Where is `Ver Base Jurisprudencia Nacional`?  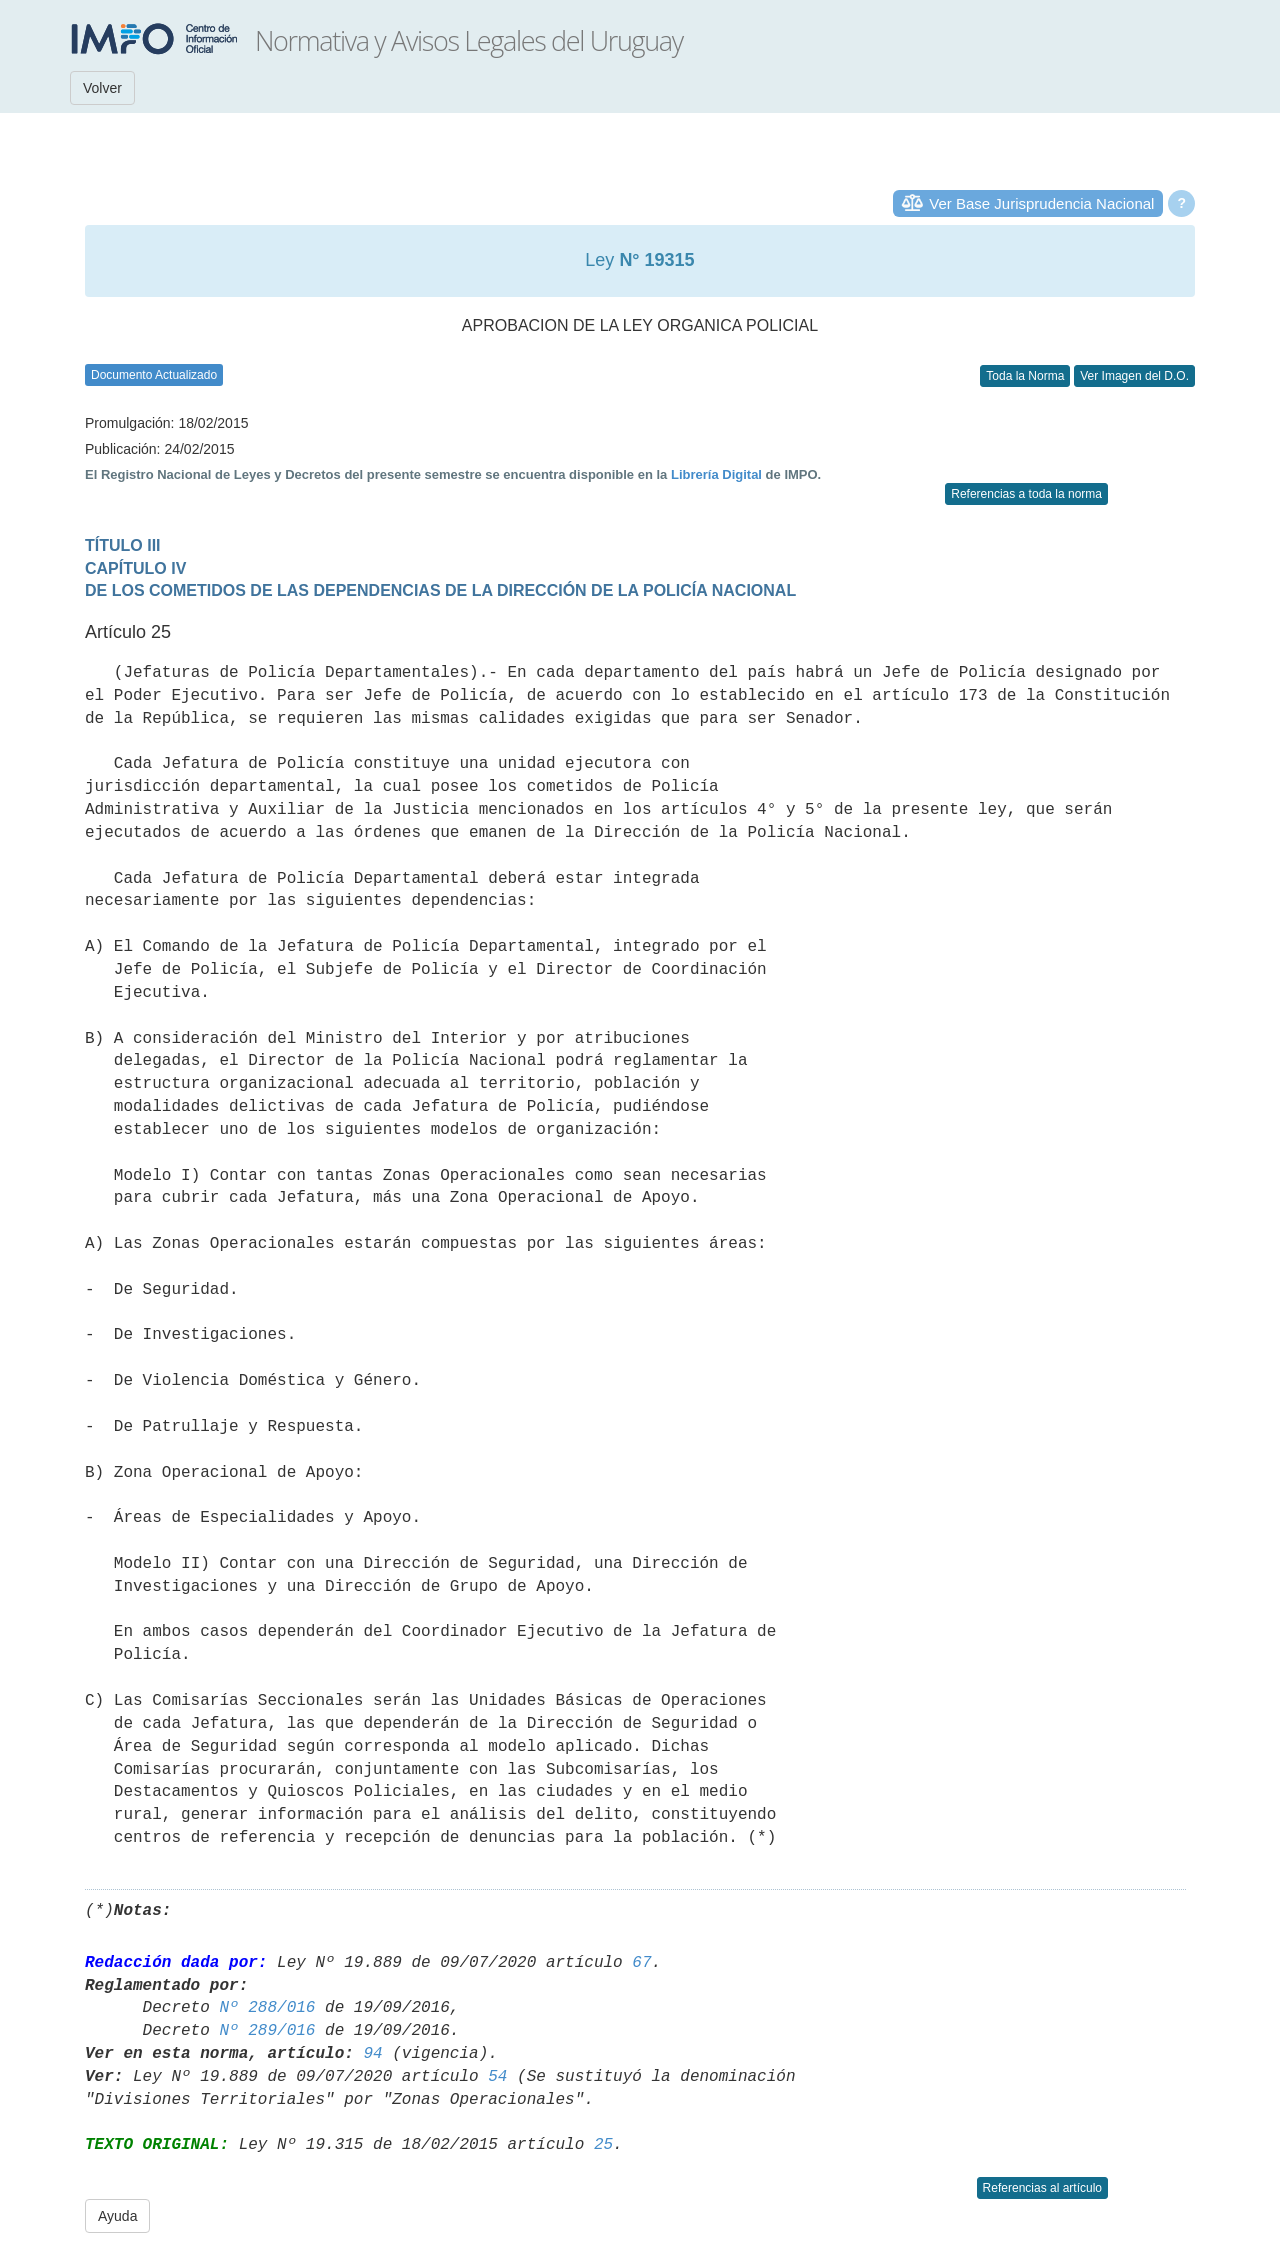 Ver Base Jurisprudencia Nacional is located at coordinates (1041, 203).